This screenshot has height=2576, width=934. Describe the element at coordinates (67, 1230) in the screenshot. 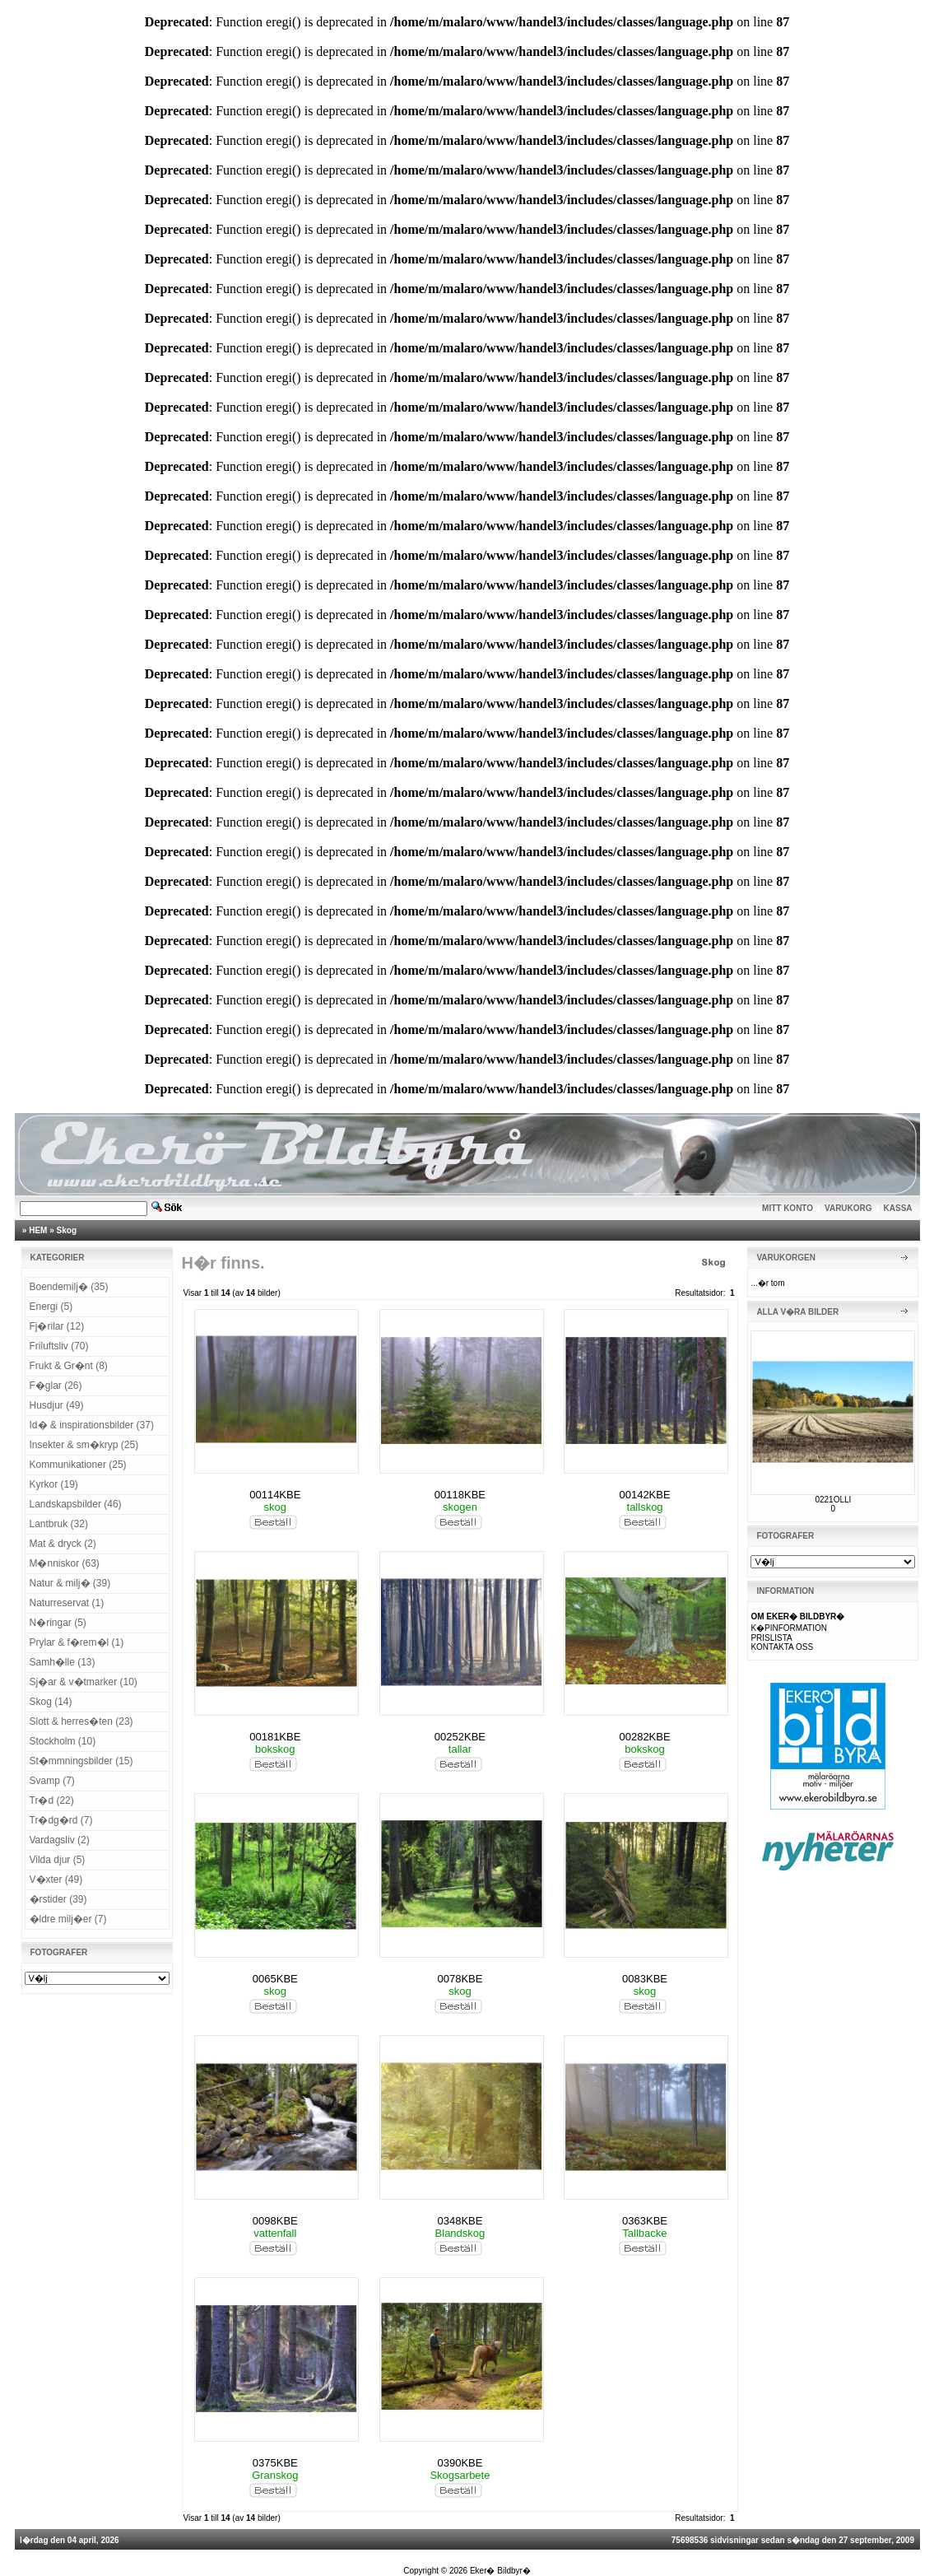

I see `Skog` at that location.